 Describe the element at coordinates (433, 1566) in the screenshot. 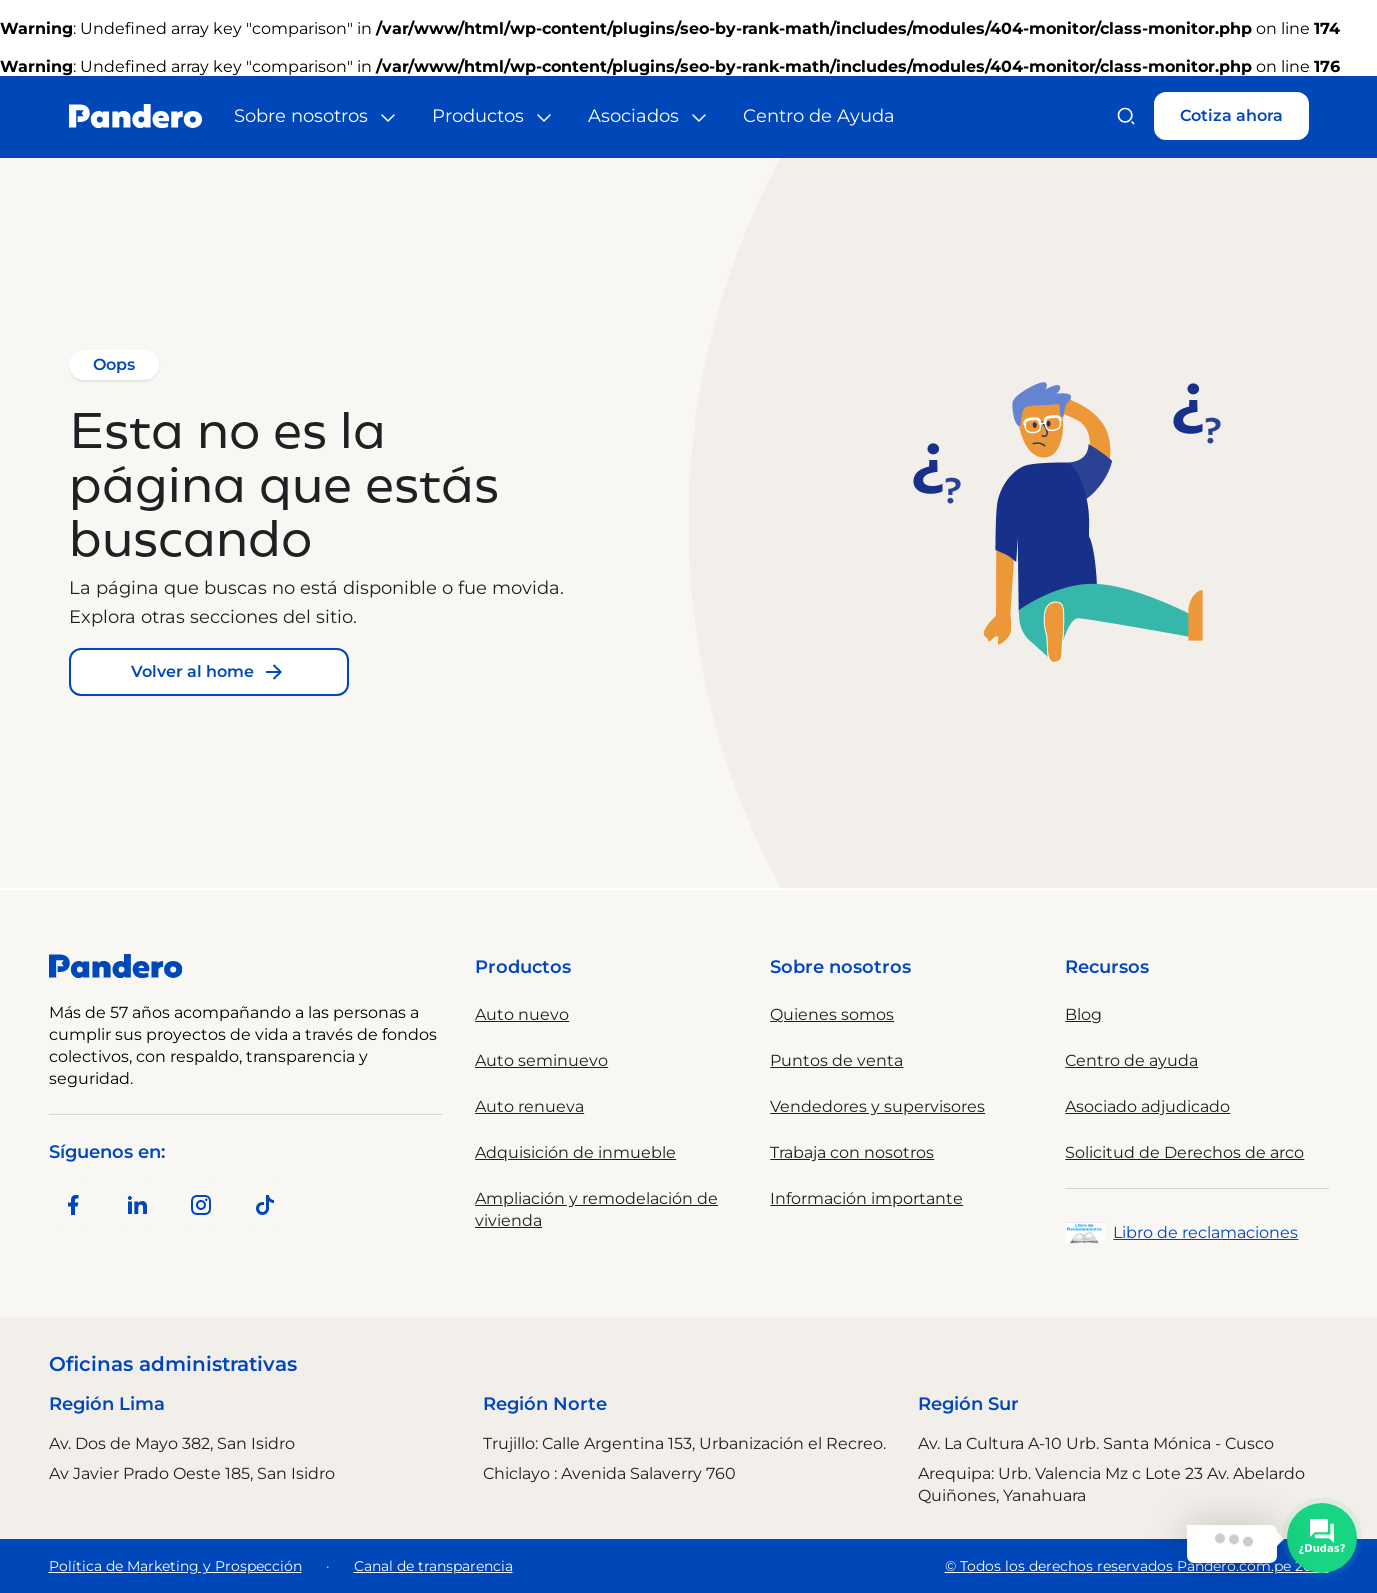

I see `Canal de transparencia` at that location.